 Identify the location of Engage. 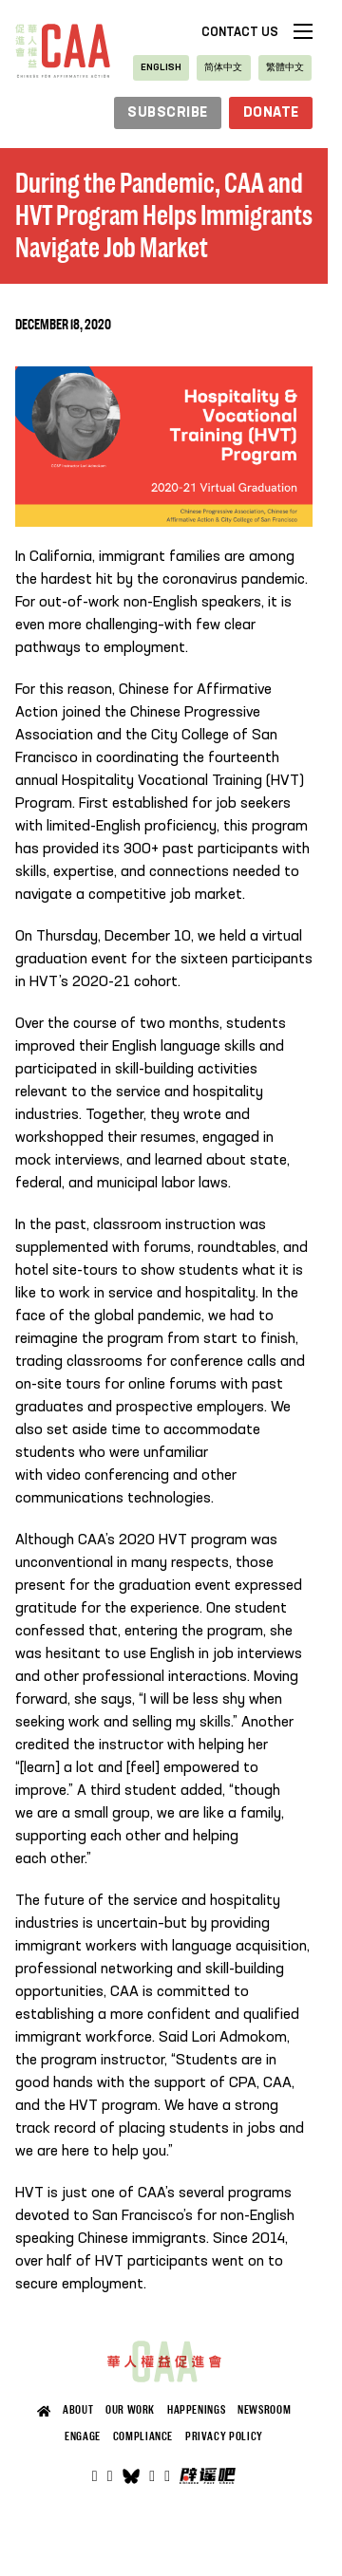
(83, 2436).